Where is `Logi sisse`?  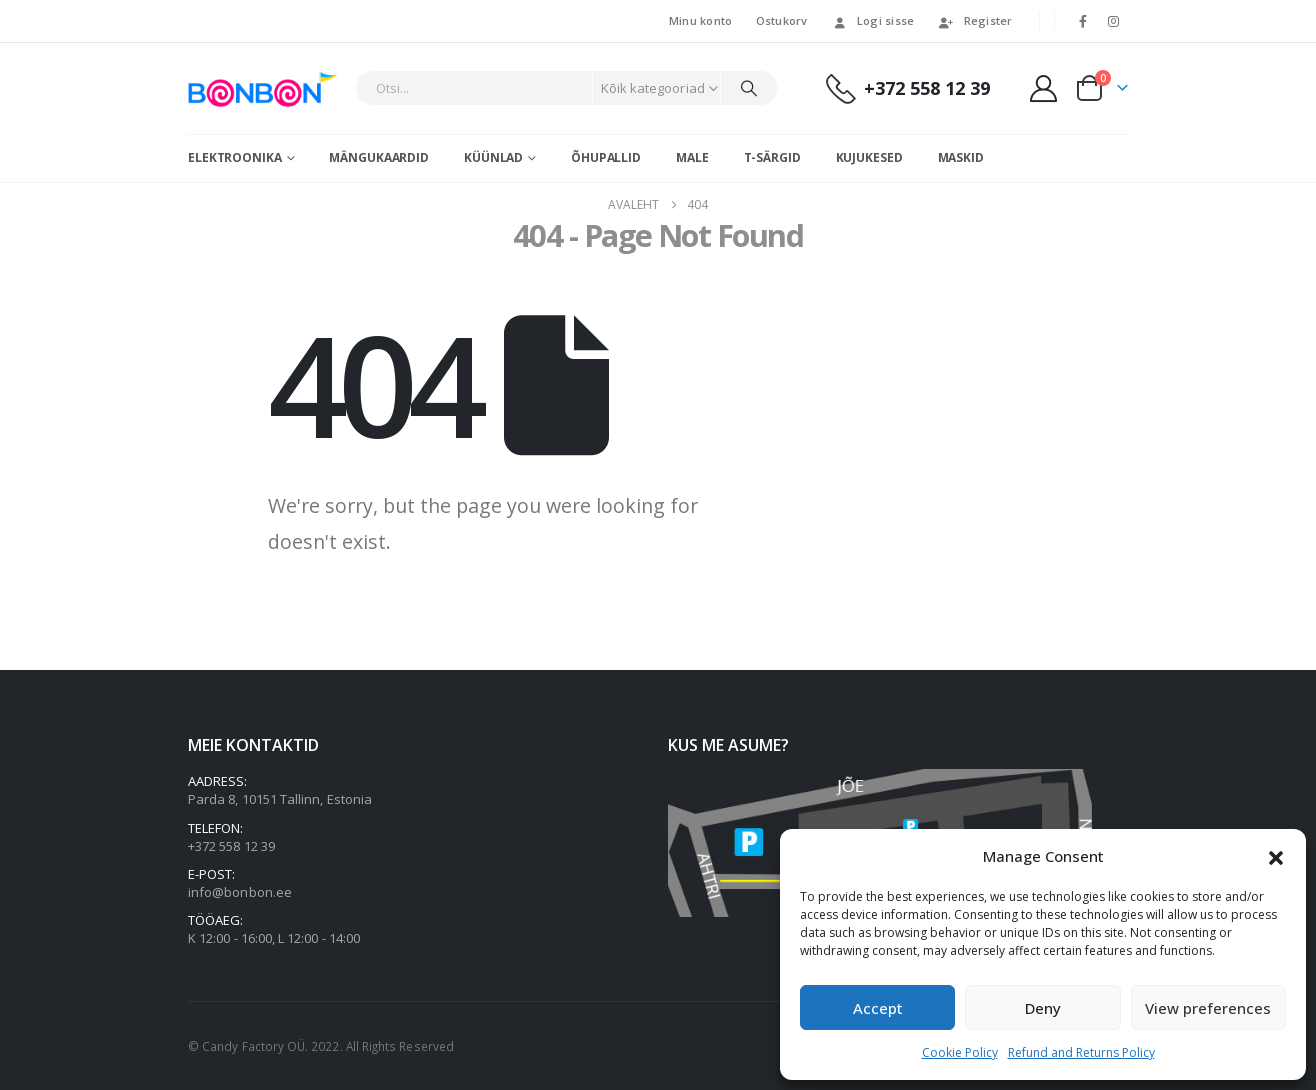
Logi sisse is located at coordinates (873, 20).